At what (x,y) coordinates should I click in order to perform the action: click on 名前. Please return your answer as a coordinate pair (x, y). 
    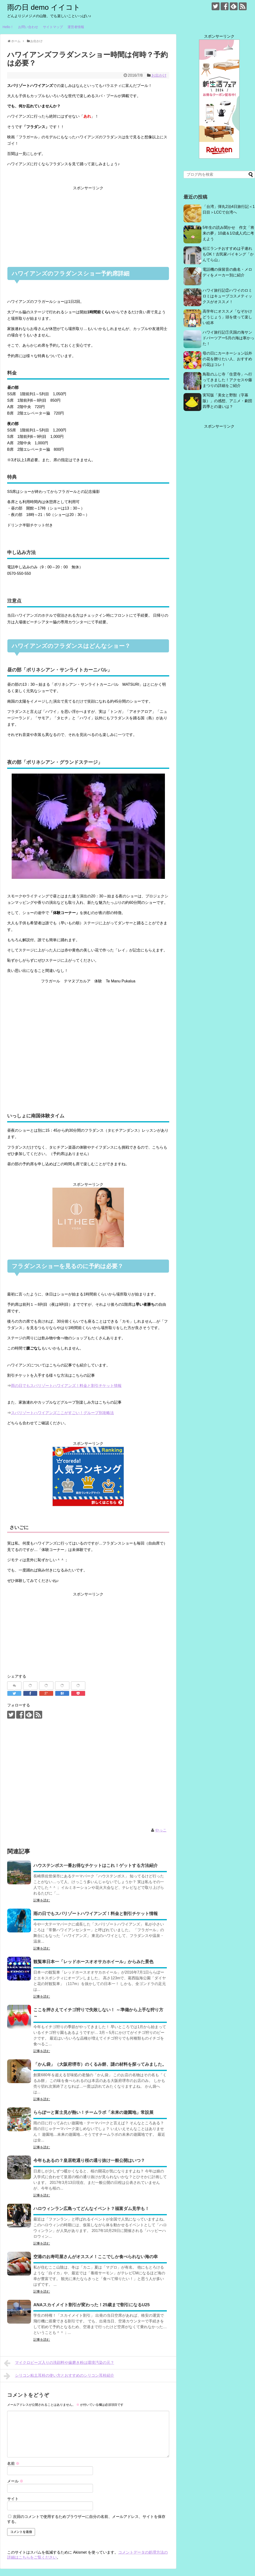
    Looking at the image, I should click on (13, 2463).